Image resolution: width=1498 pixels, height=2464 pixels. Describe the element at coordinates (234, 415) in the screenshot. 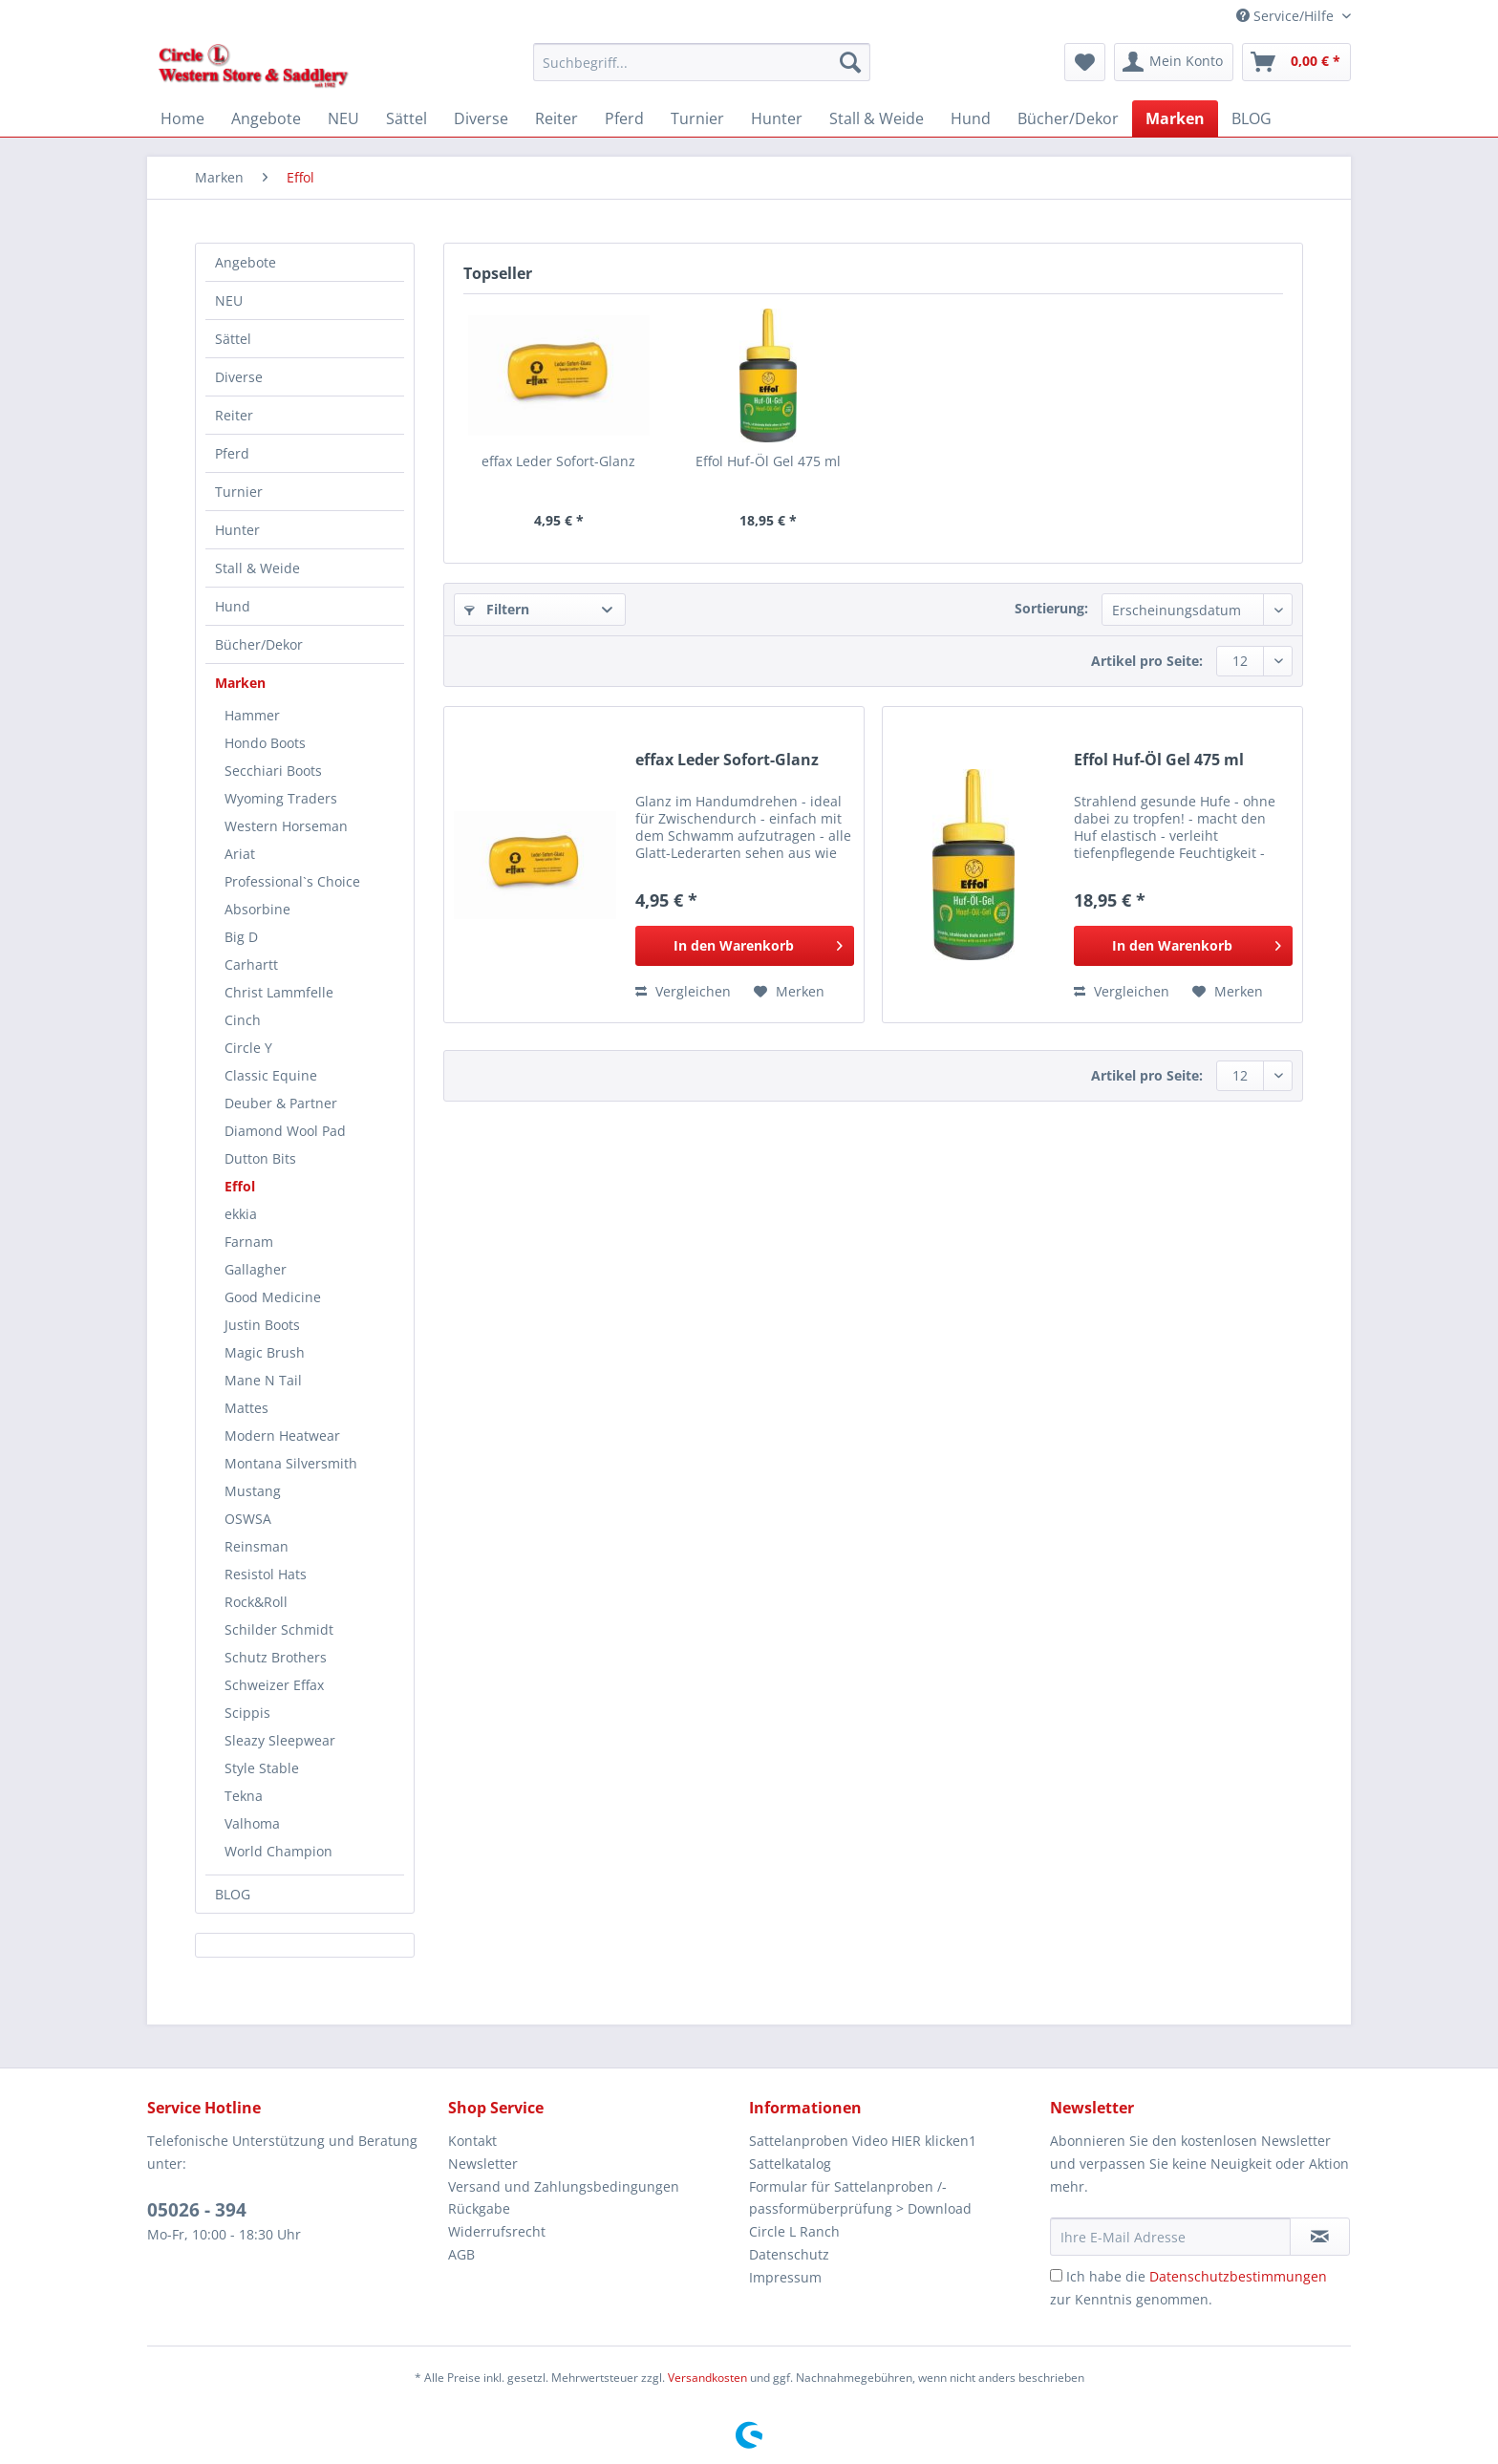

I see `Reiter` at that location.